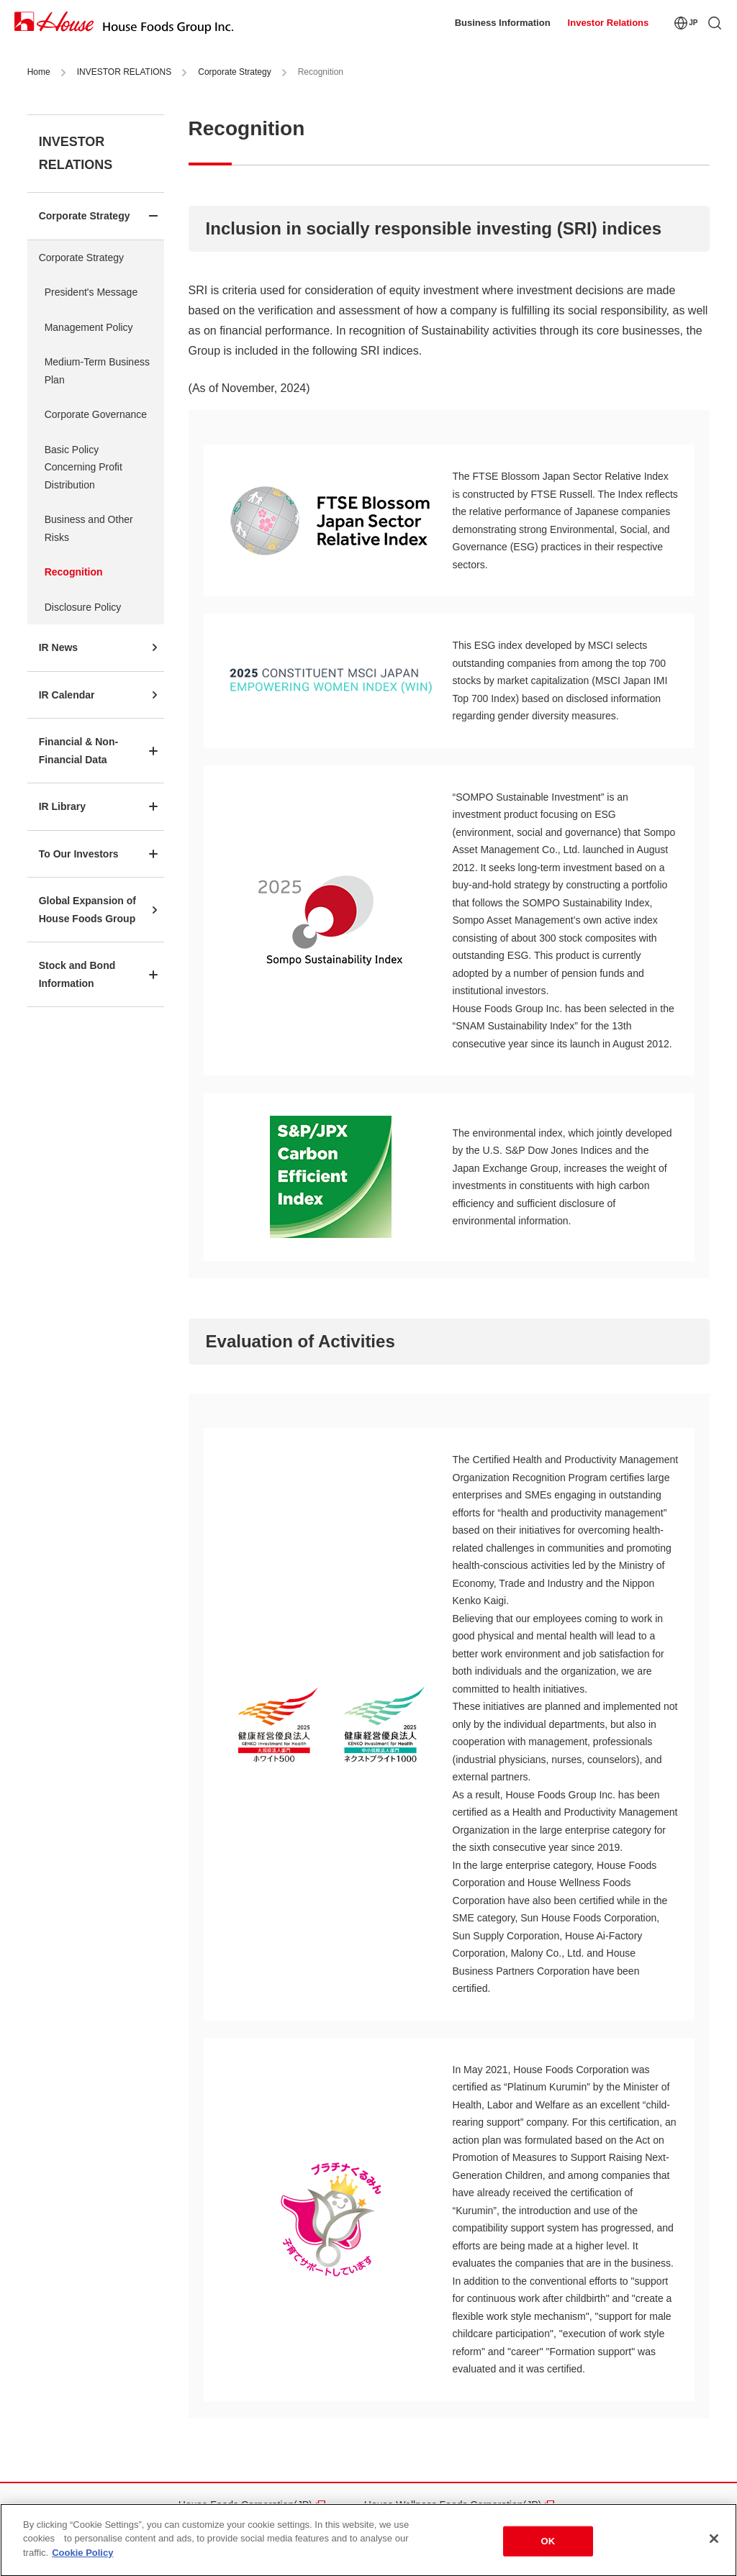 This screenshot has width=737, height=2576. I want to click on Business and Other Risks, so click(89, 528).